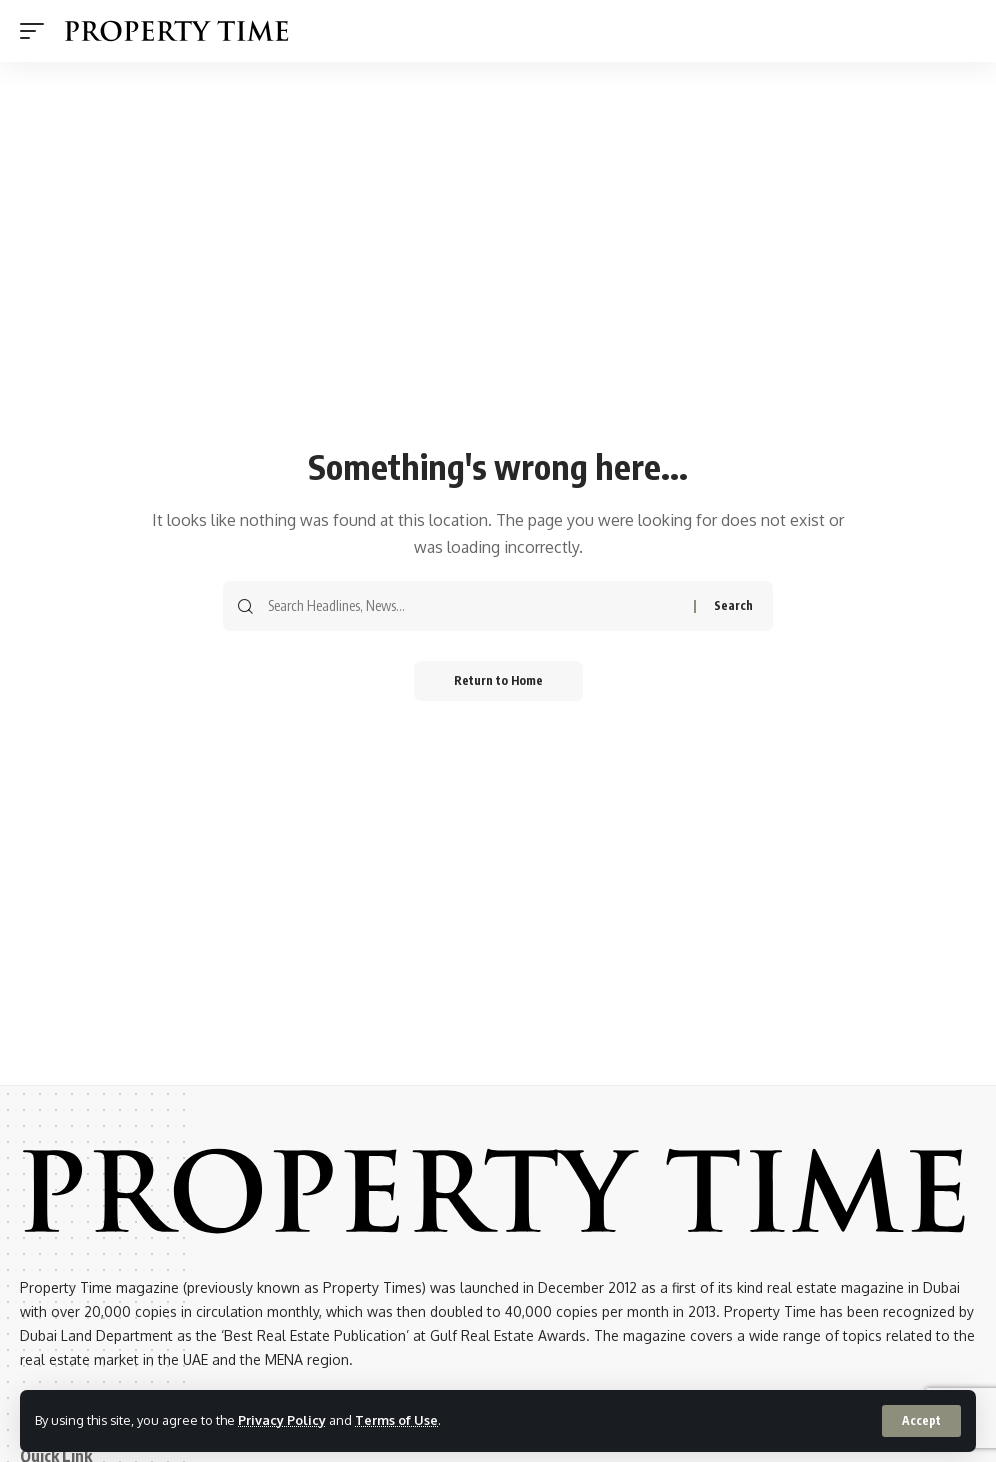 The image size is (996, 1462). I want to click on Terms of Use, so click(396, 1420).